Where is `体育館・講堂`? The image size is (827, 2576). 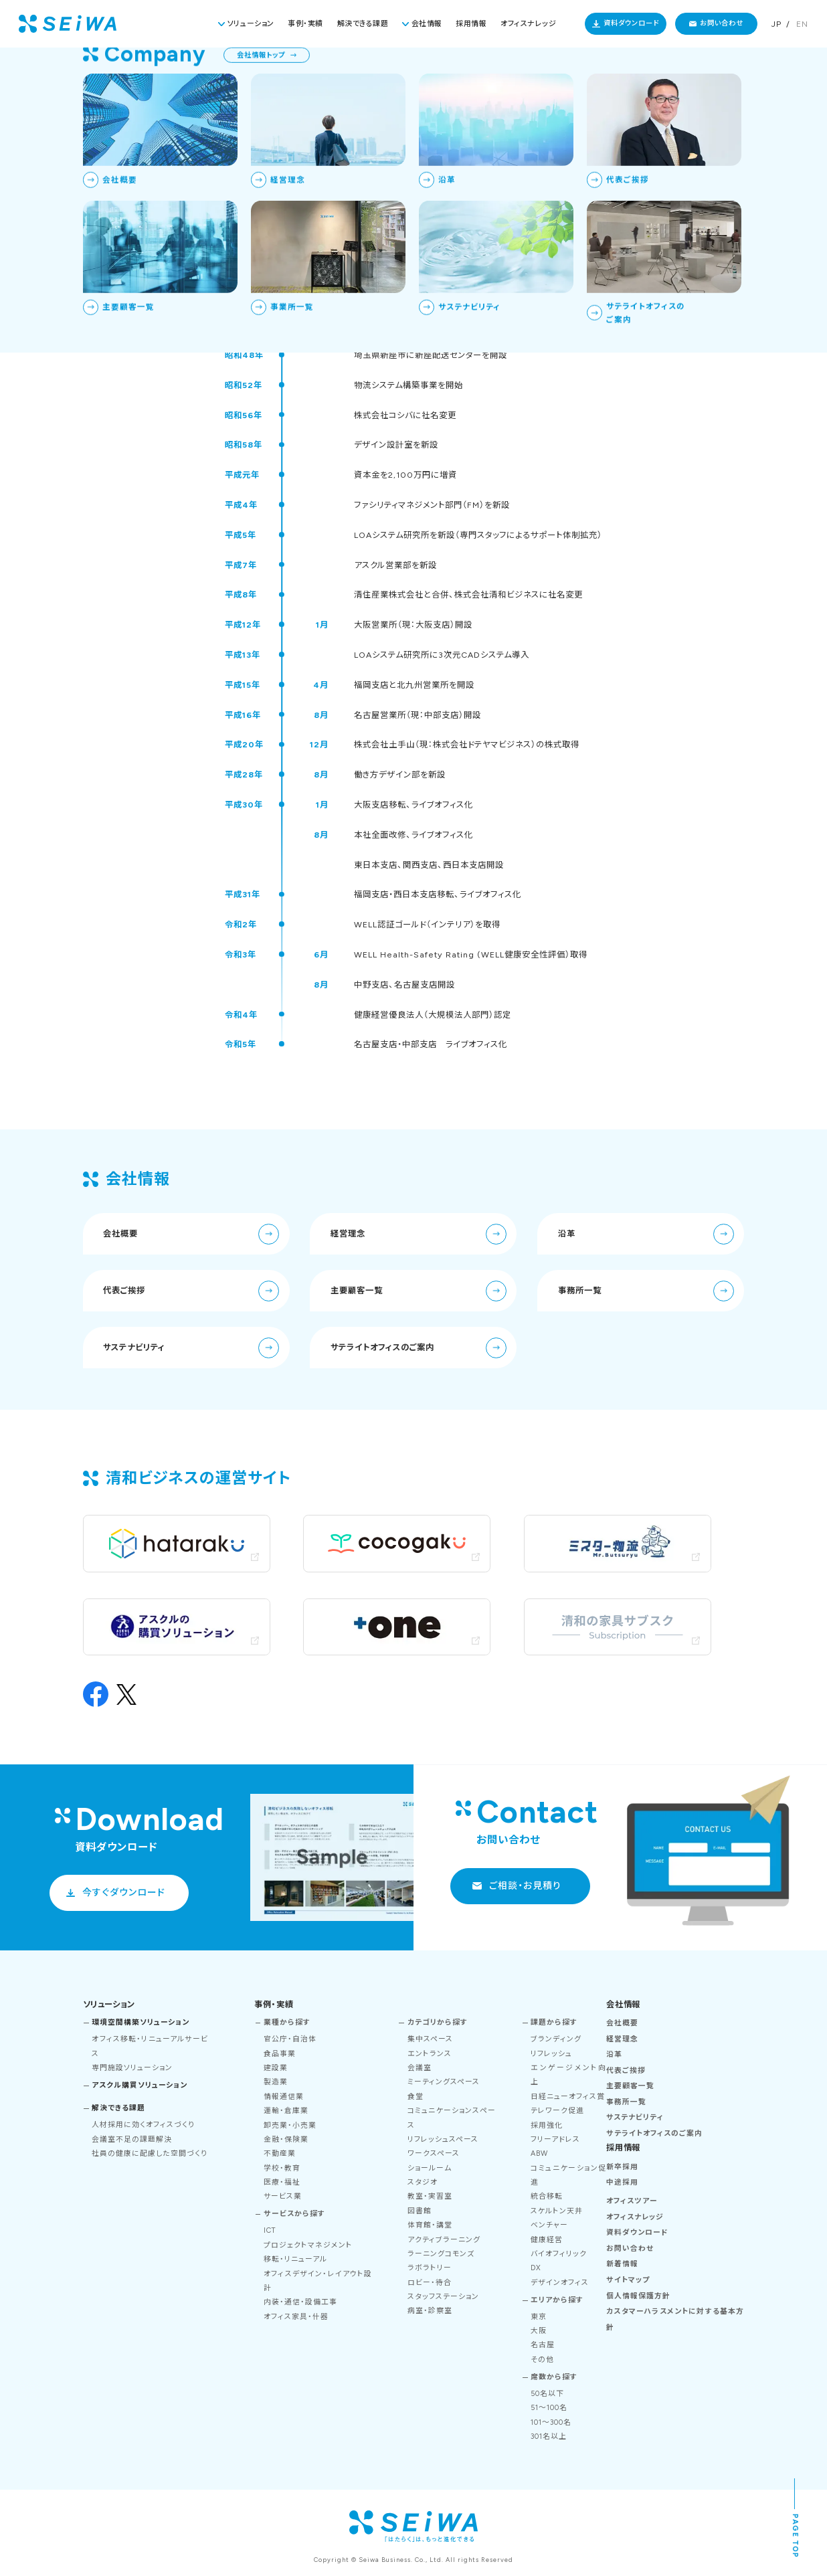
体育館・講堂 is located at coordinates (429, 2225).